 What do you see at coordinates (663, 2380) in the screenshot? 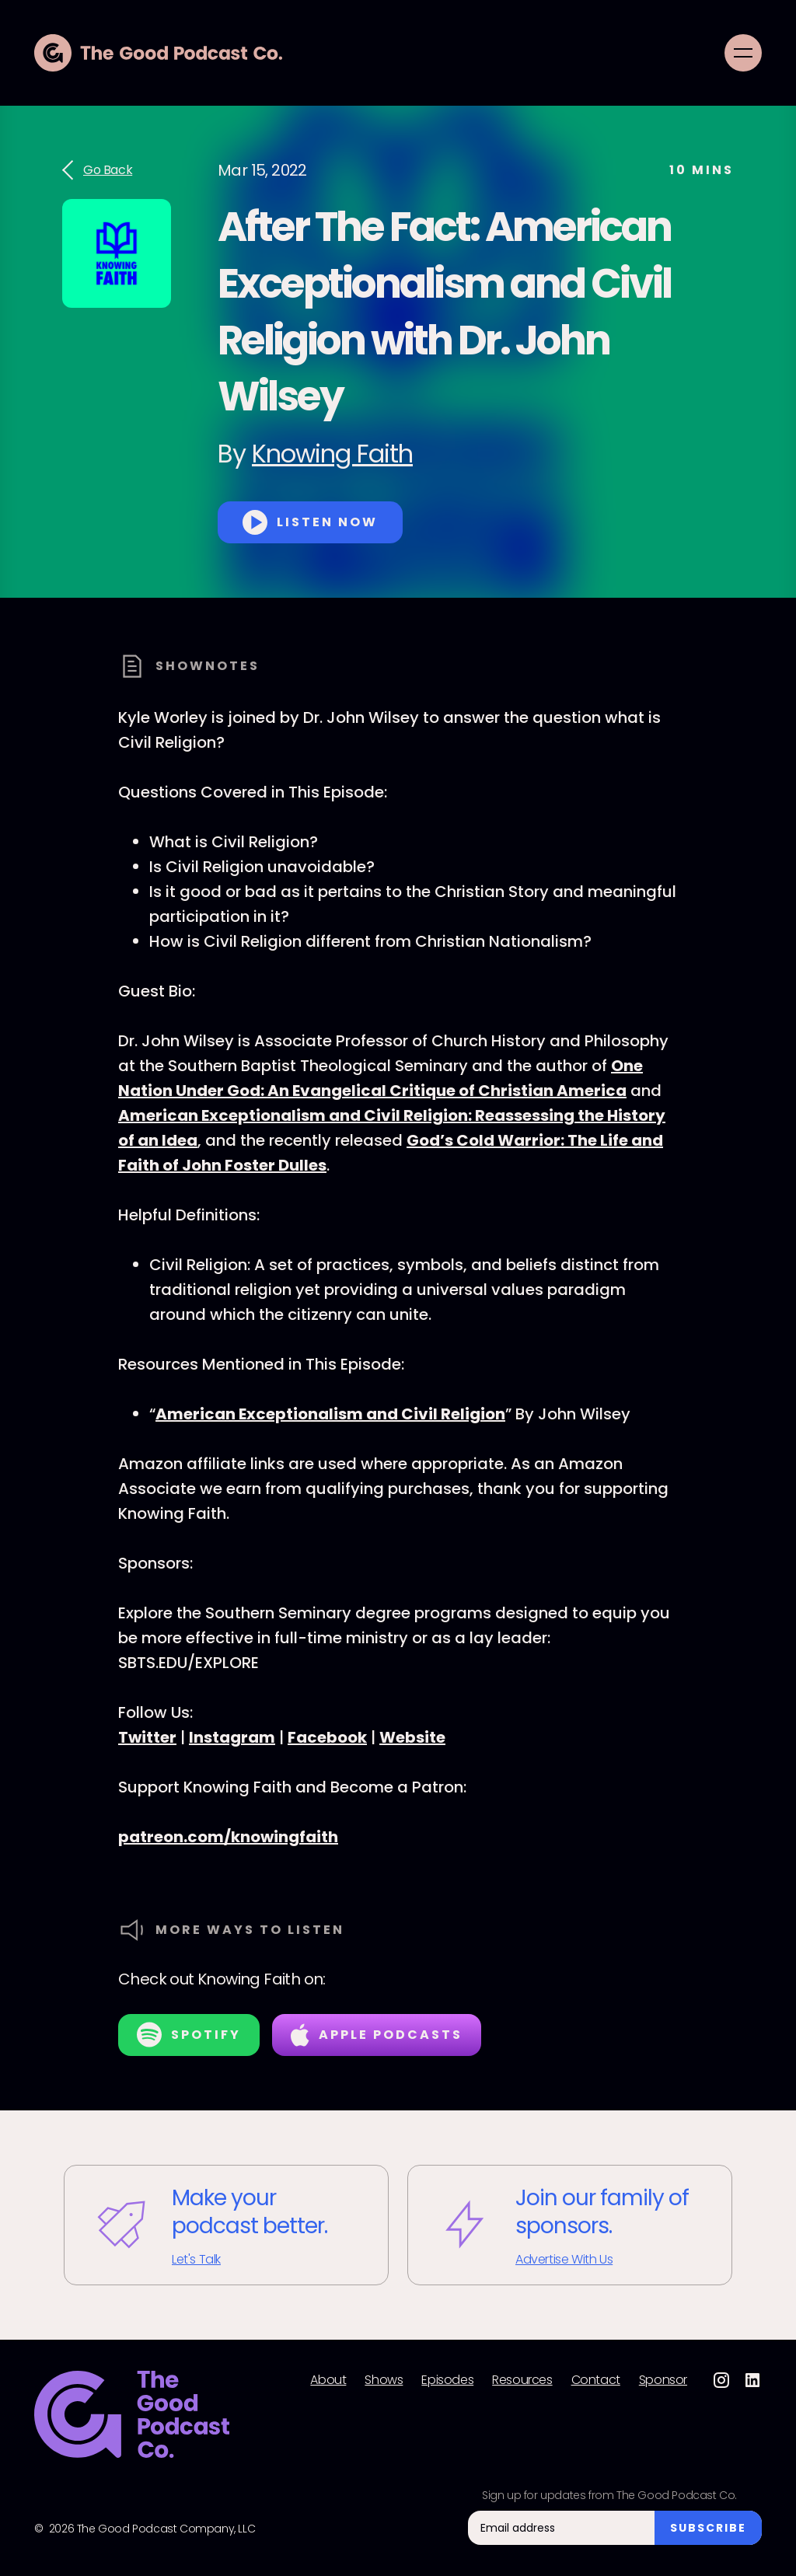
I see `Sponsor` at bounding box center [663, 2380].